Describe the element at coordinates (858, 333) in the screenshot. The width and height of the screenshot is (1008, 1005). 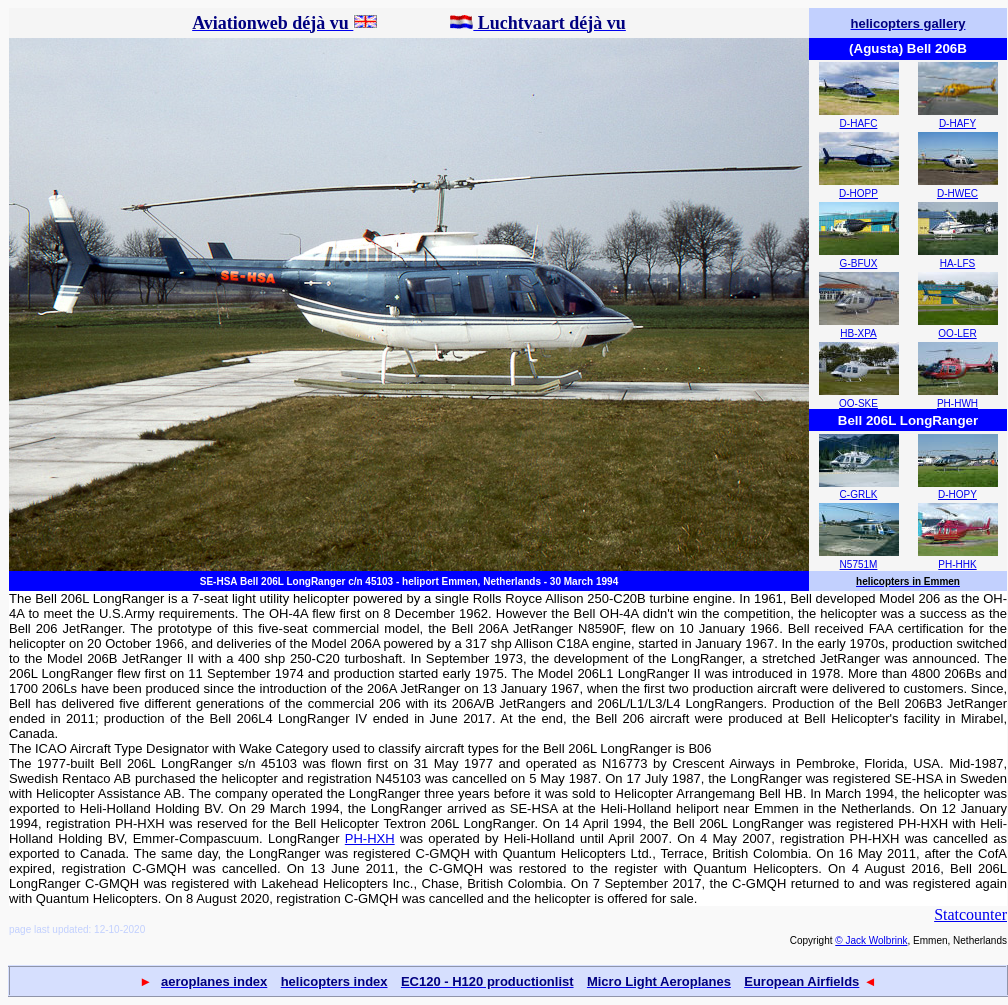
I see `HB-XPA` at that location.